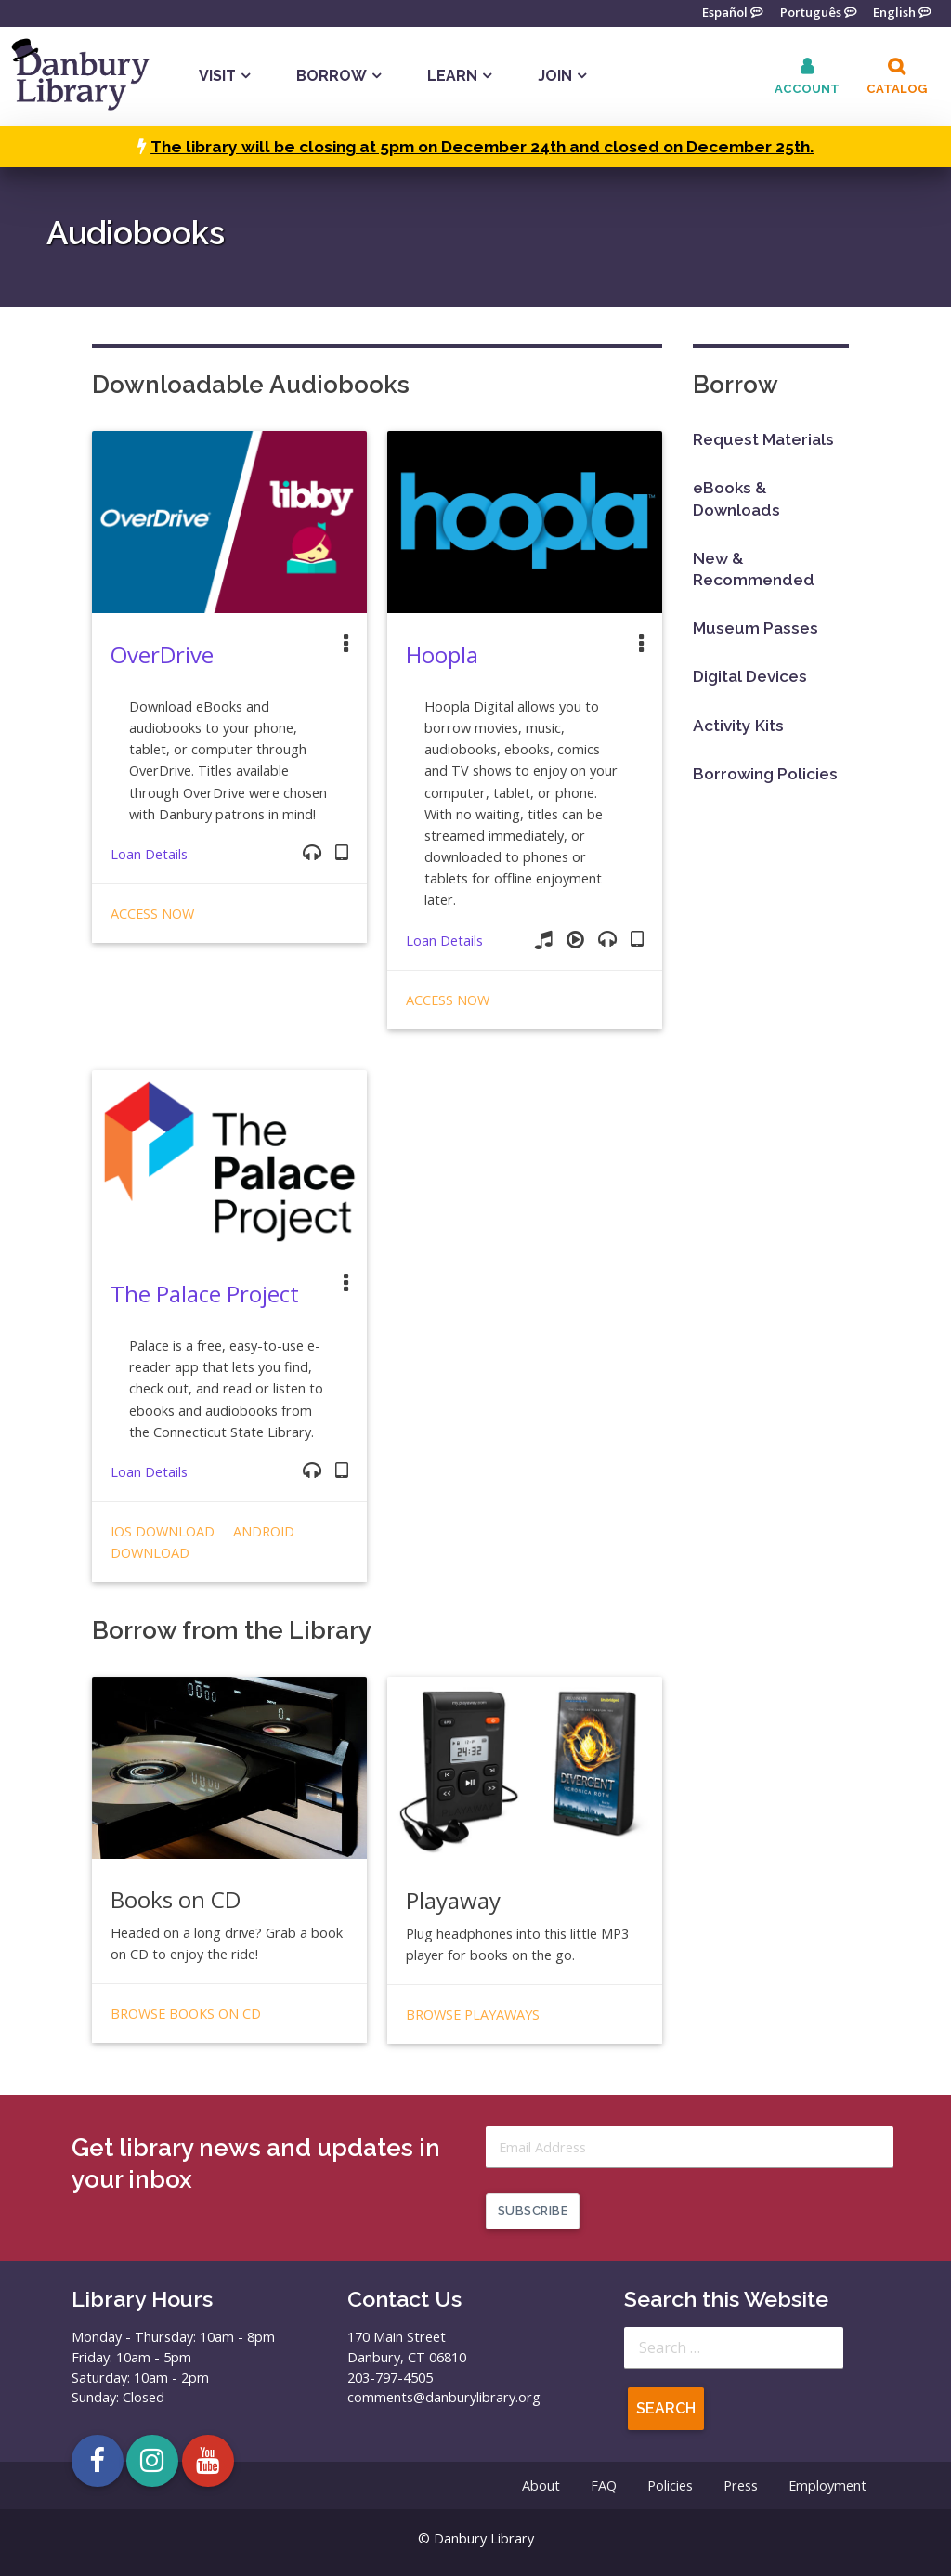 Image resolution: width=951 pixels, height=2576 pixels. I want to click on Museum Passes, so click(755, 628).